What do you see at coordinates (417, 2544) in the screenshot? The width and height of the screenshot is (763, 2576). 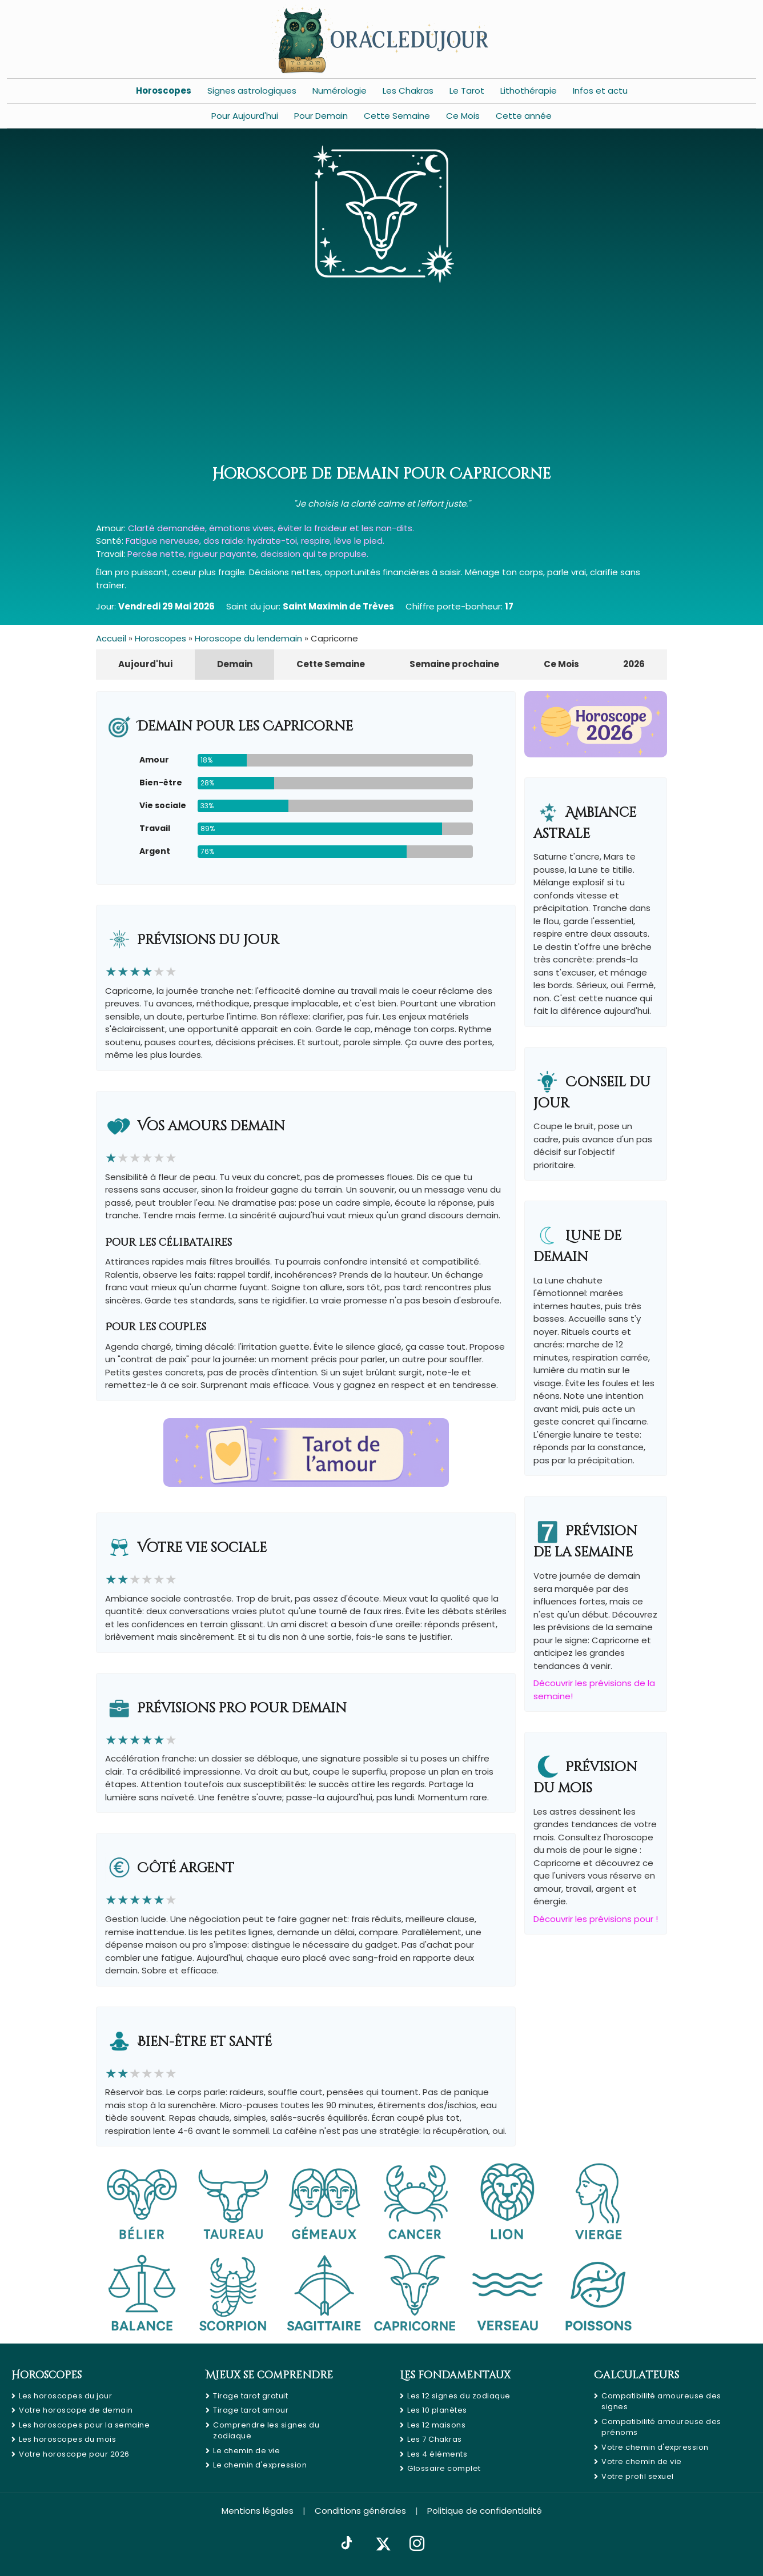 I see `[Instagram]` at bounding box center [417, 2544].